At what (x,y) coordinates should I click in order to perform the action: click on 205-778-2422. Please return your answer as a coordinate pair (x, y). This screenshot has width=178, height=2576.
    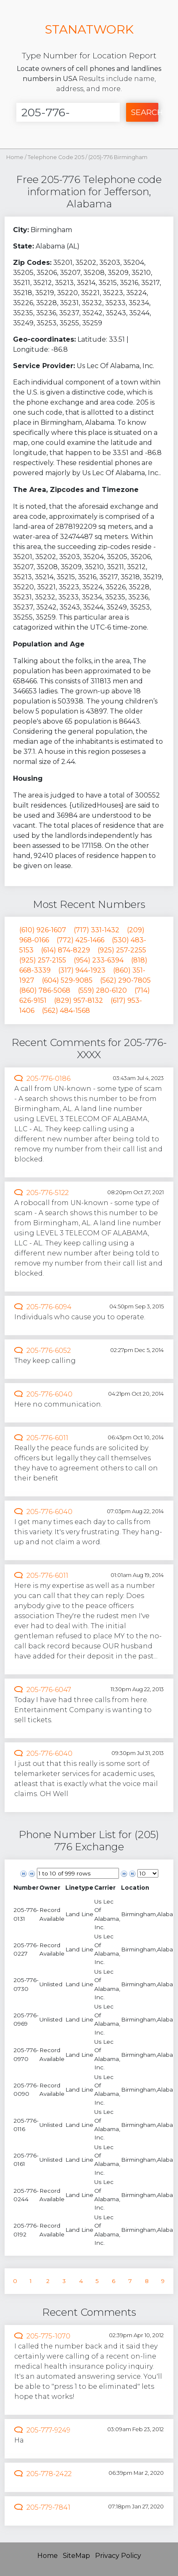
    Looking at the image, I should click on (49, 2474).